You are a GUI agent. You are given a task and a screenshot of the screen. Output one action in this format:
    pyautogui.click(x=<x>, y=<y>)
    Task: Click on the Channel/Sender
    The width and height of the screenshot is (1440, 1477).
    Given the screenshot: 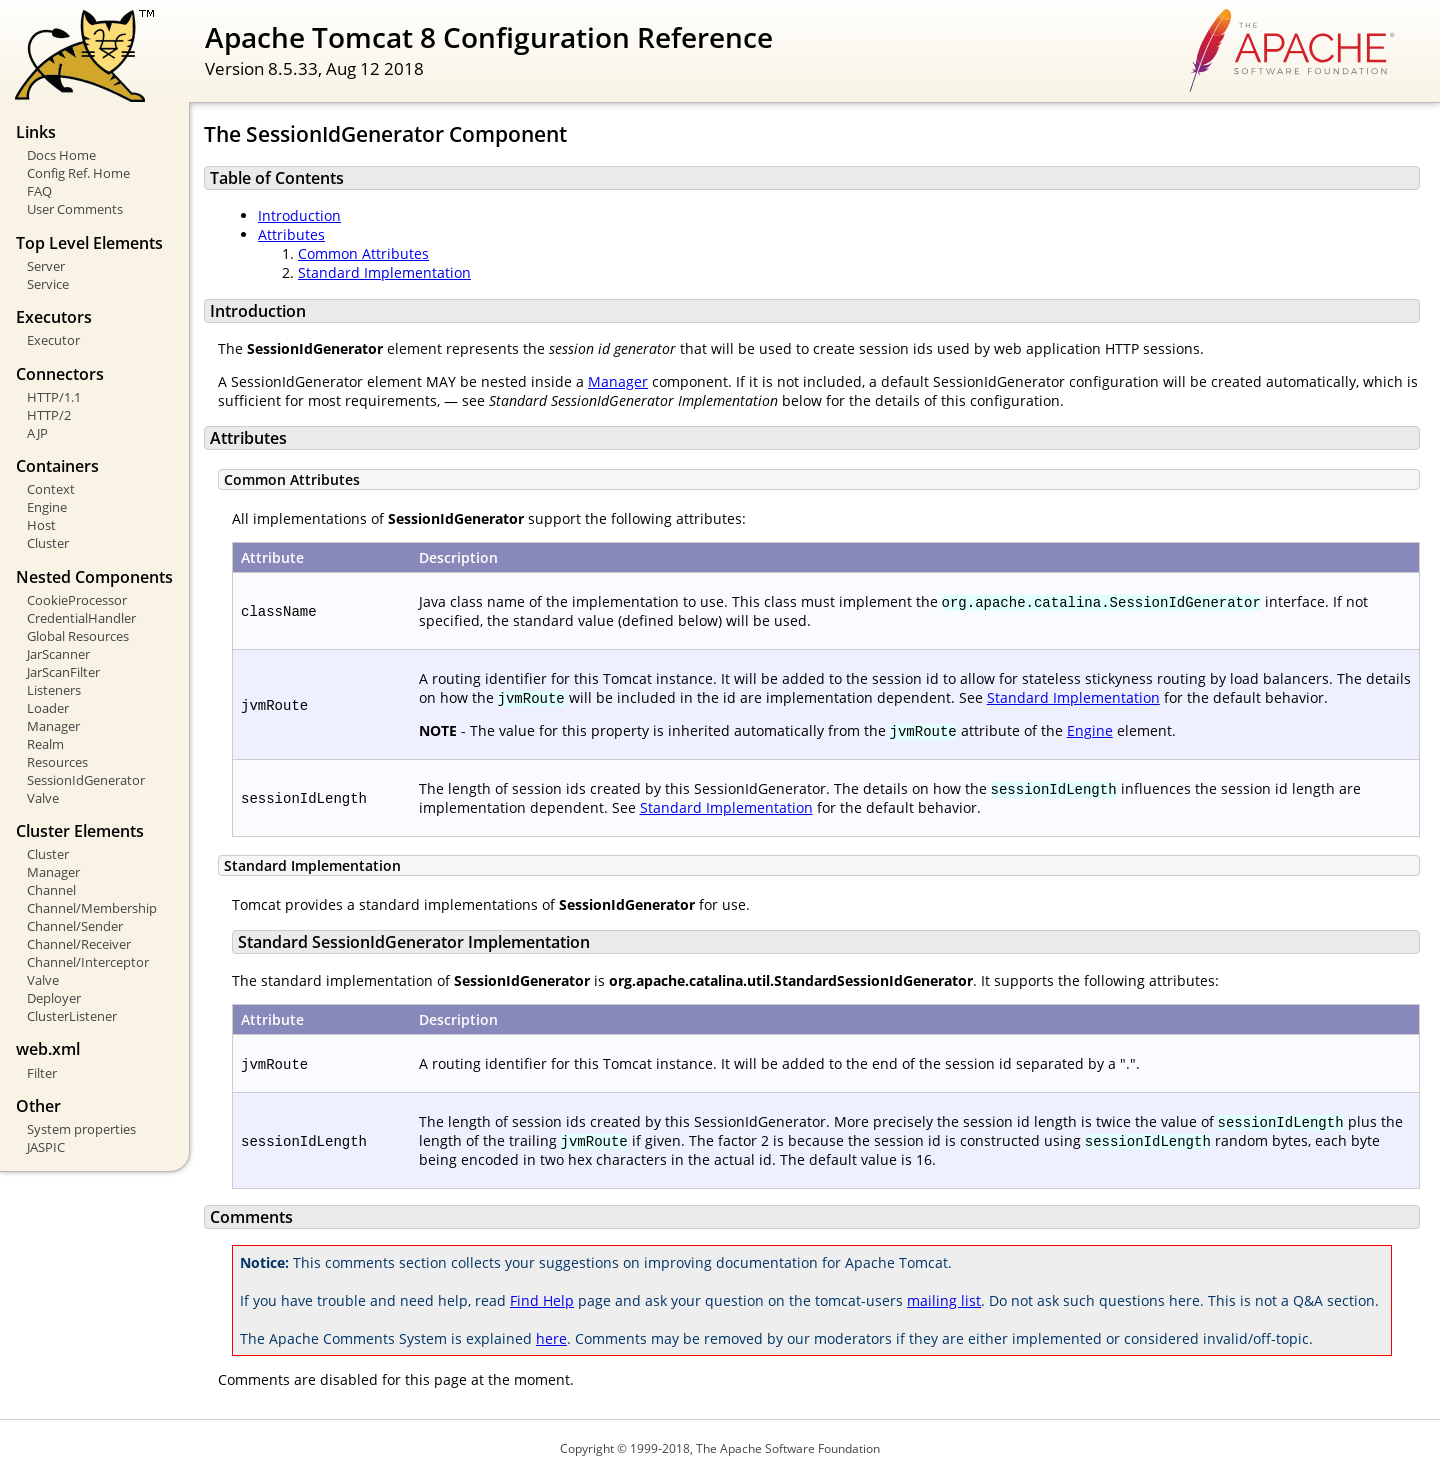 What is the action you would take?
    pyautogui.click(x=75, y=926)
    